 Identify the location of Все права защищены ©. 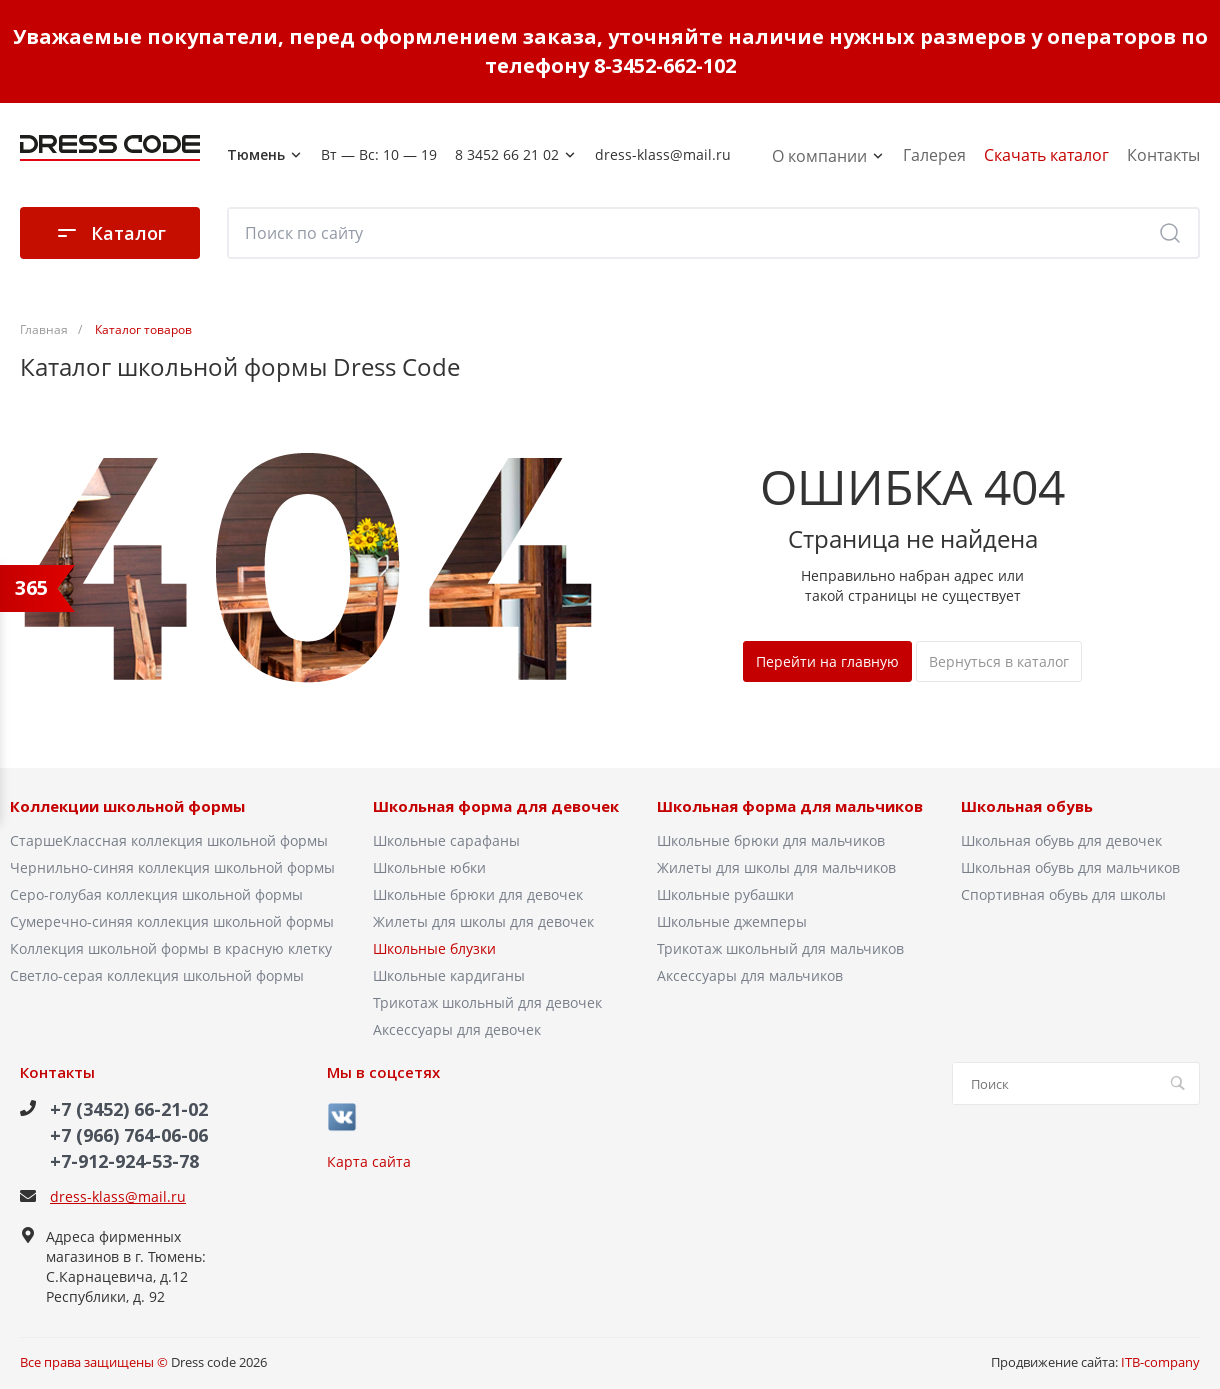
(94, 1362).